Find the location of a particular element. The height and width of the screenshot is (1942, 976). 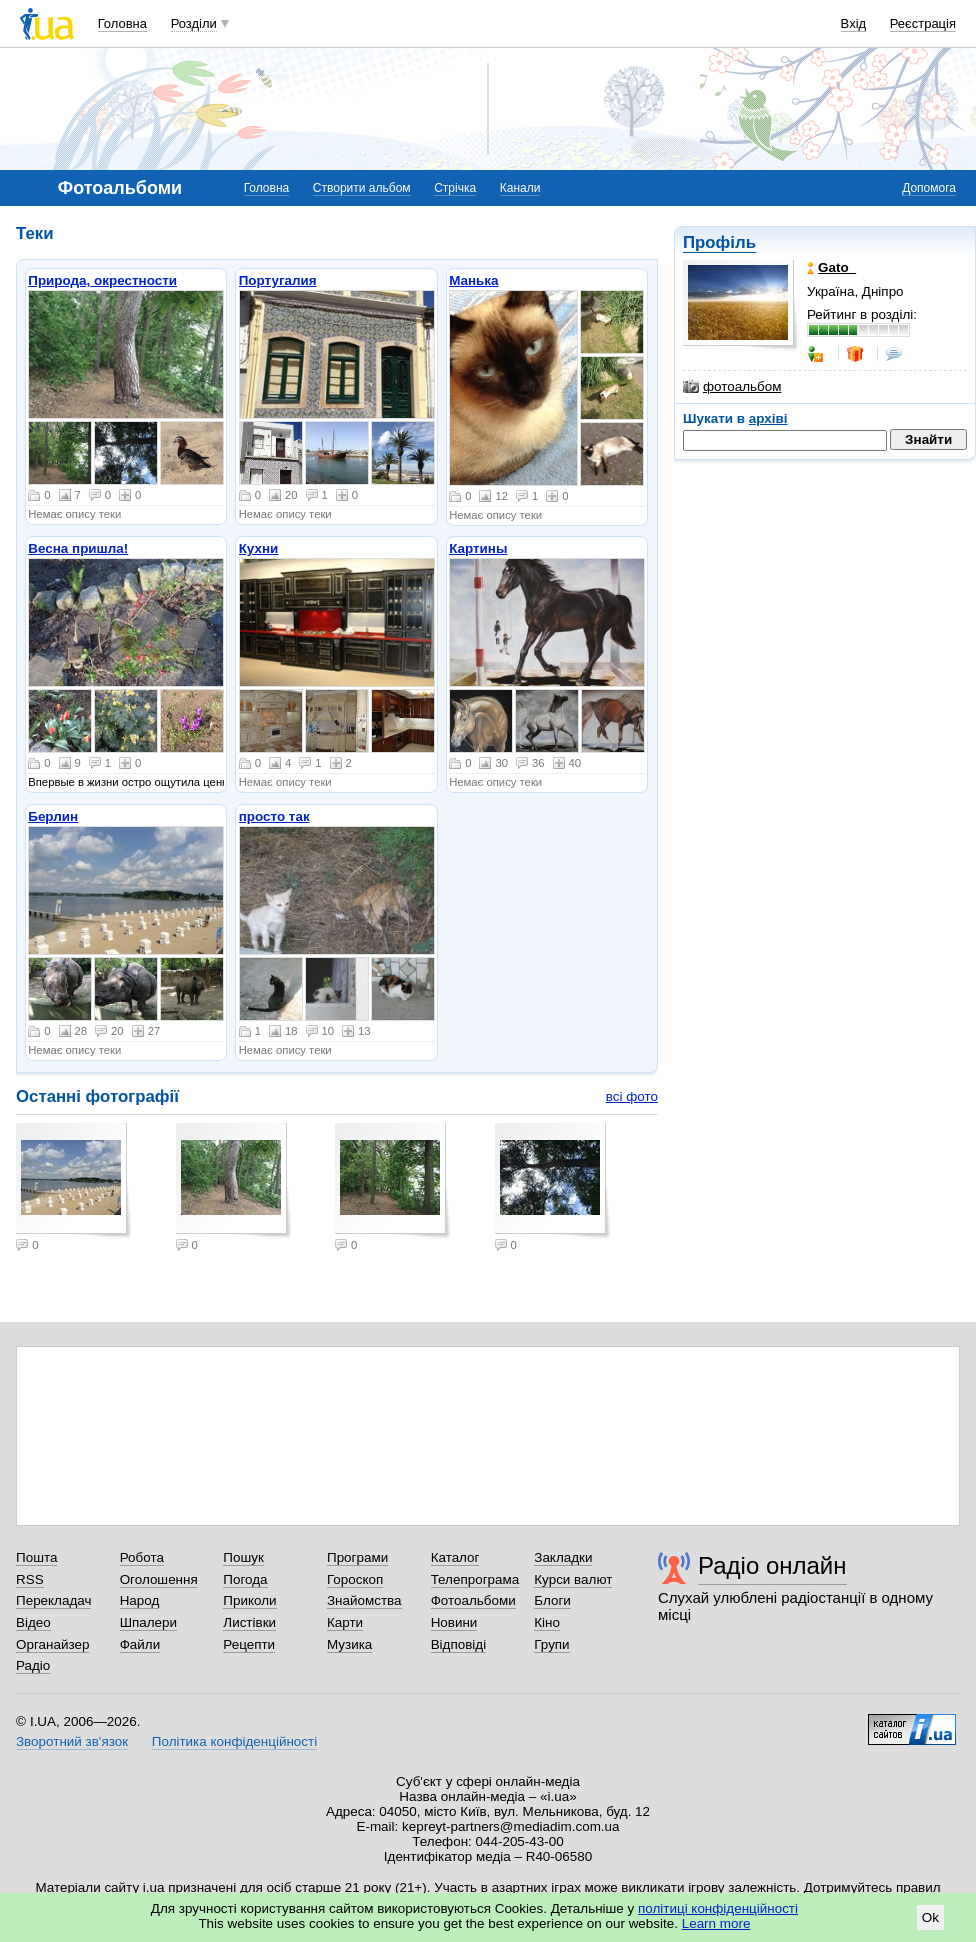

політиці конфіденційності is located at coordinates (718, 1908).